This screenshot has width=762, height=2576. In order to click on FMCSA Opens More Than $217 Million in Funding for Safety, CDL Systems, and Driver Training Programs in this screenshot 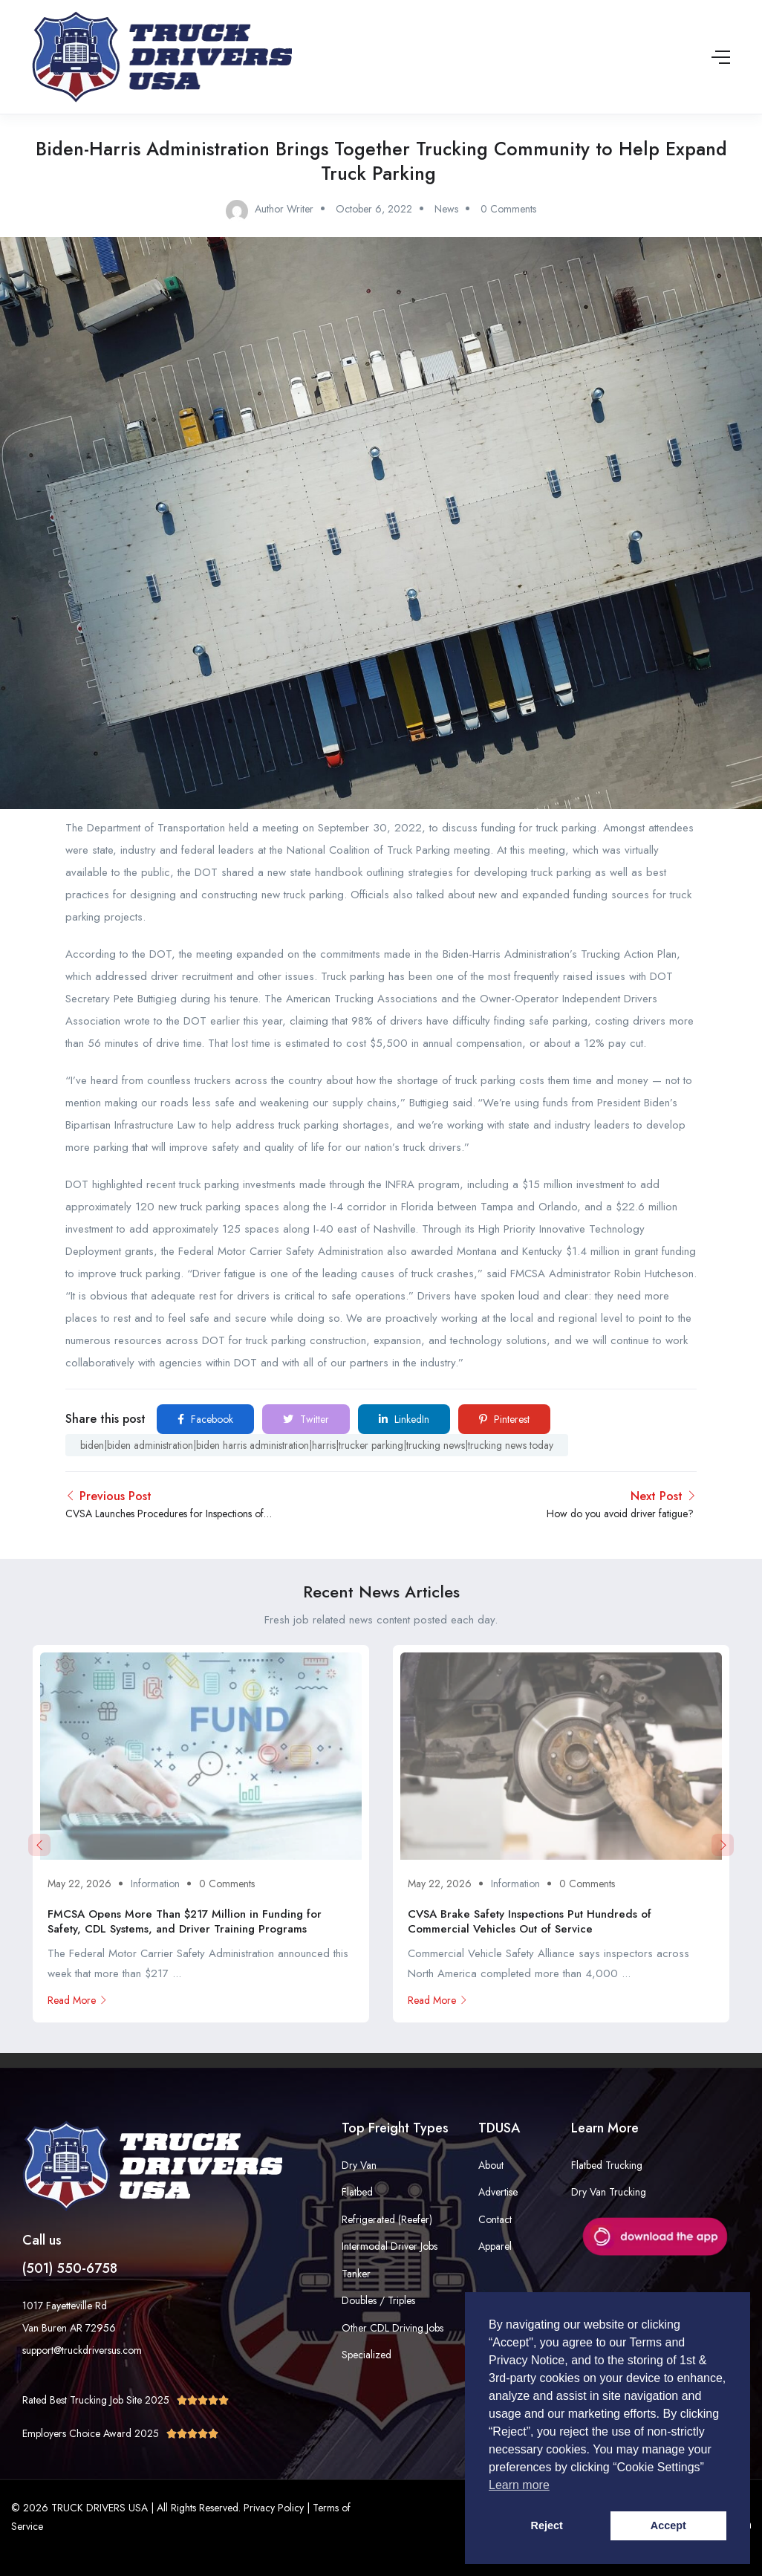, I will do `click(185, 1921)`.